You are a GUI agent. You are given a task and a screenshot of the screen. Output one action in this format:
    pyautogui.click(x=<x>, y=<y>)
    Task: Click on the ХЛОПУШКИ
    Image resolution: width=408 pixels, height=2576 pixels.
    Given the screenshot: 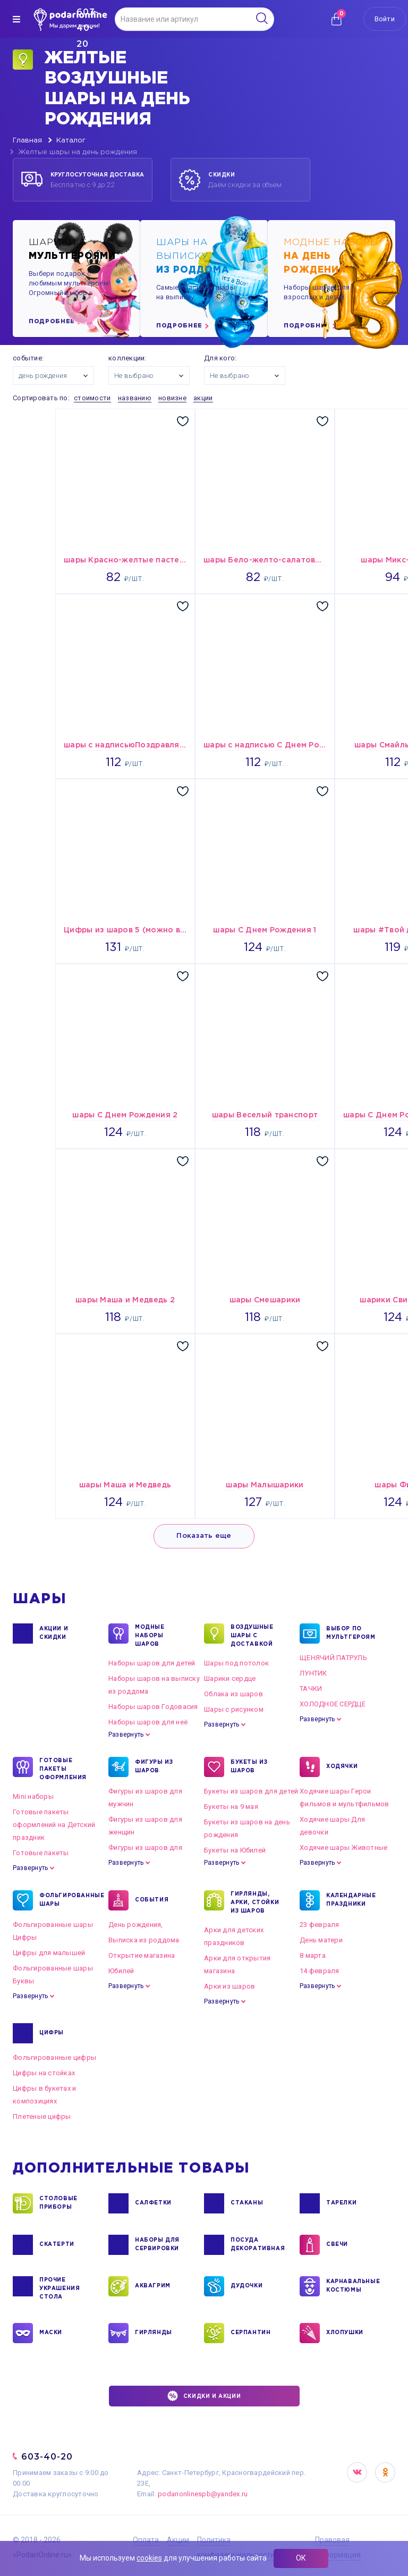 What is the action you would take?
    pyautogui.click(x=344, y=2333)
    